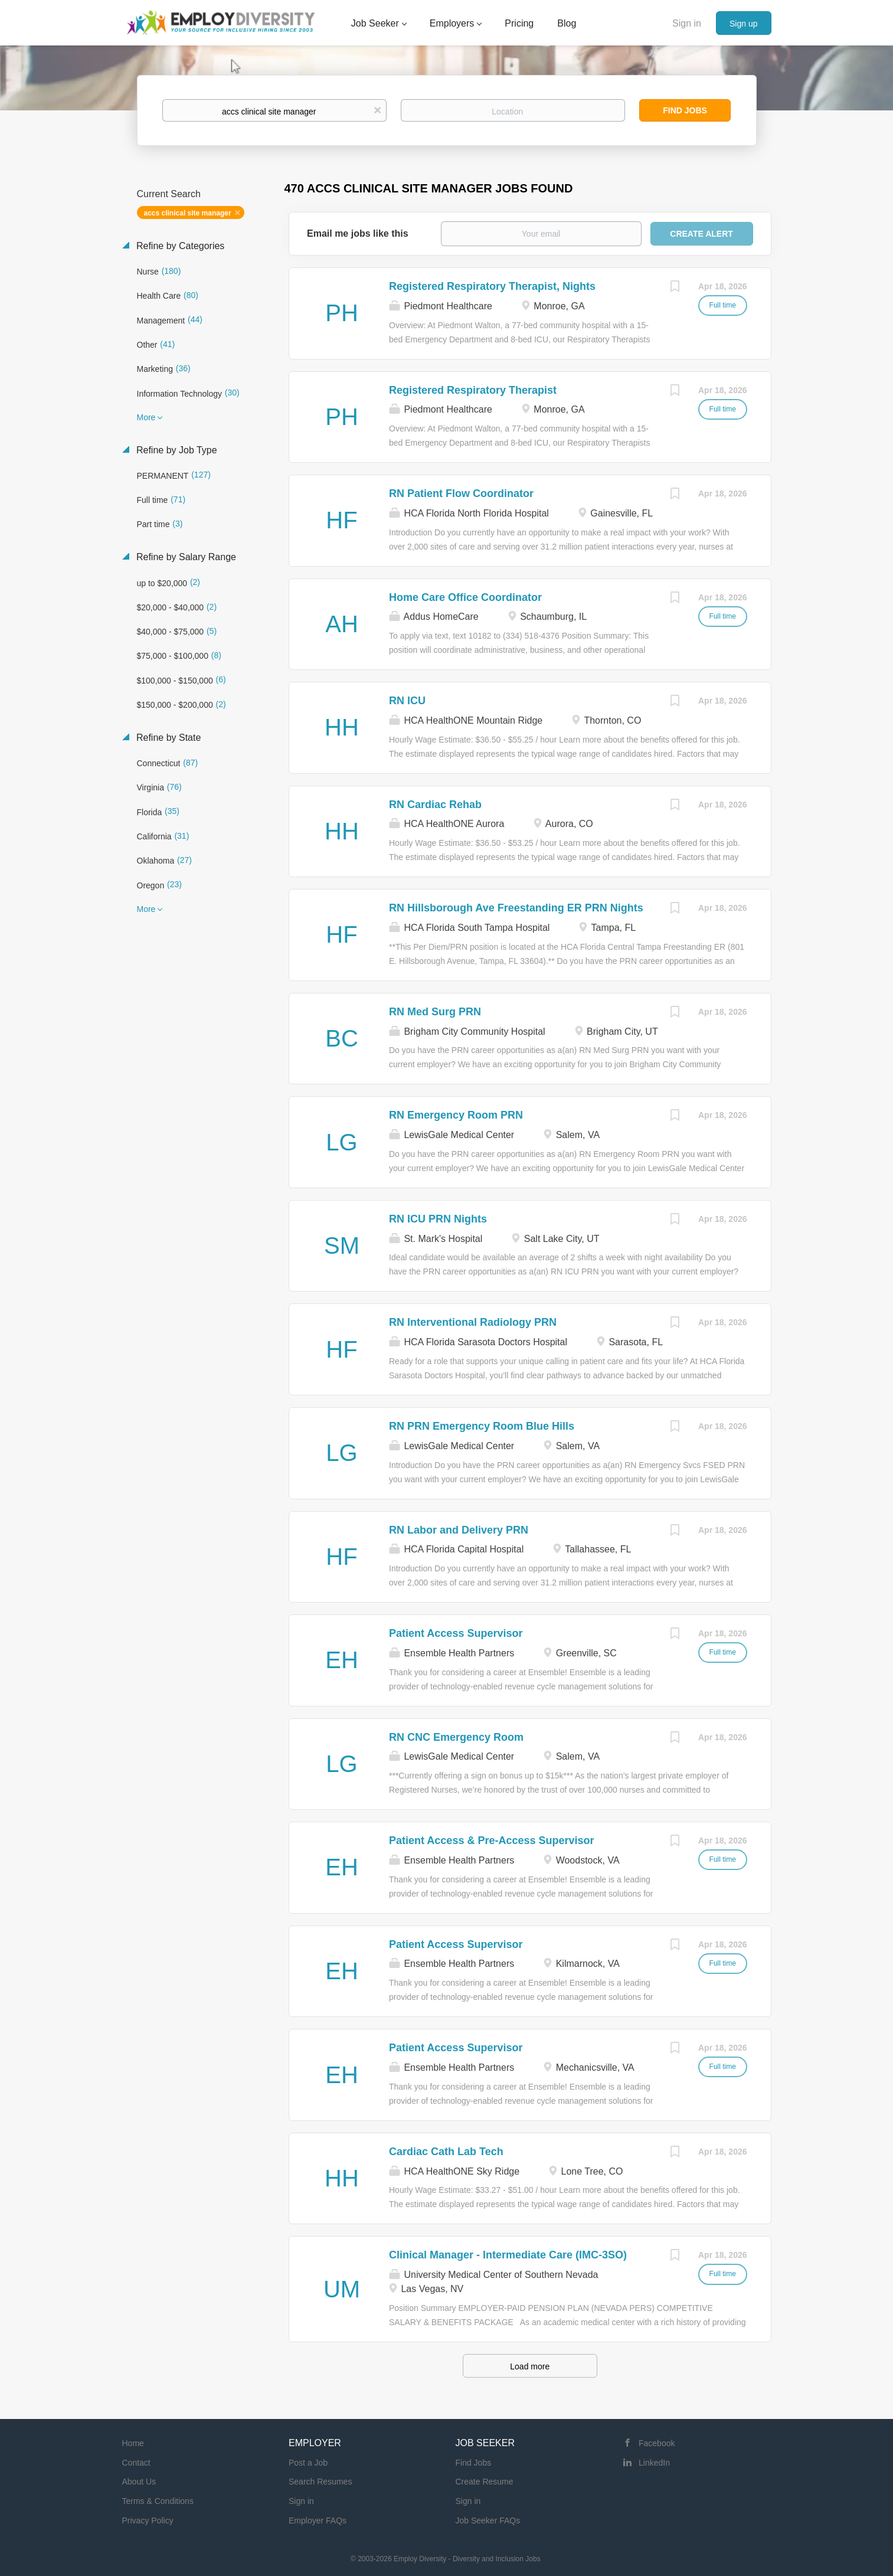 This screenshot has width=893, height=2576. I want to click on Patient Access & Pre-Access Supervisor, so click(491, 1840).